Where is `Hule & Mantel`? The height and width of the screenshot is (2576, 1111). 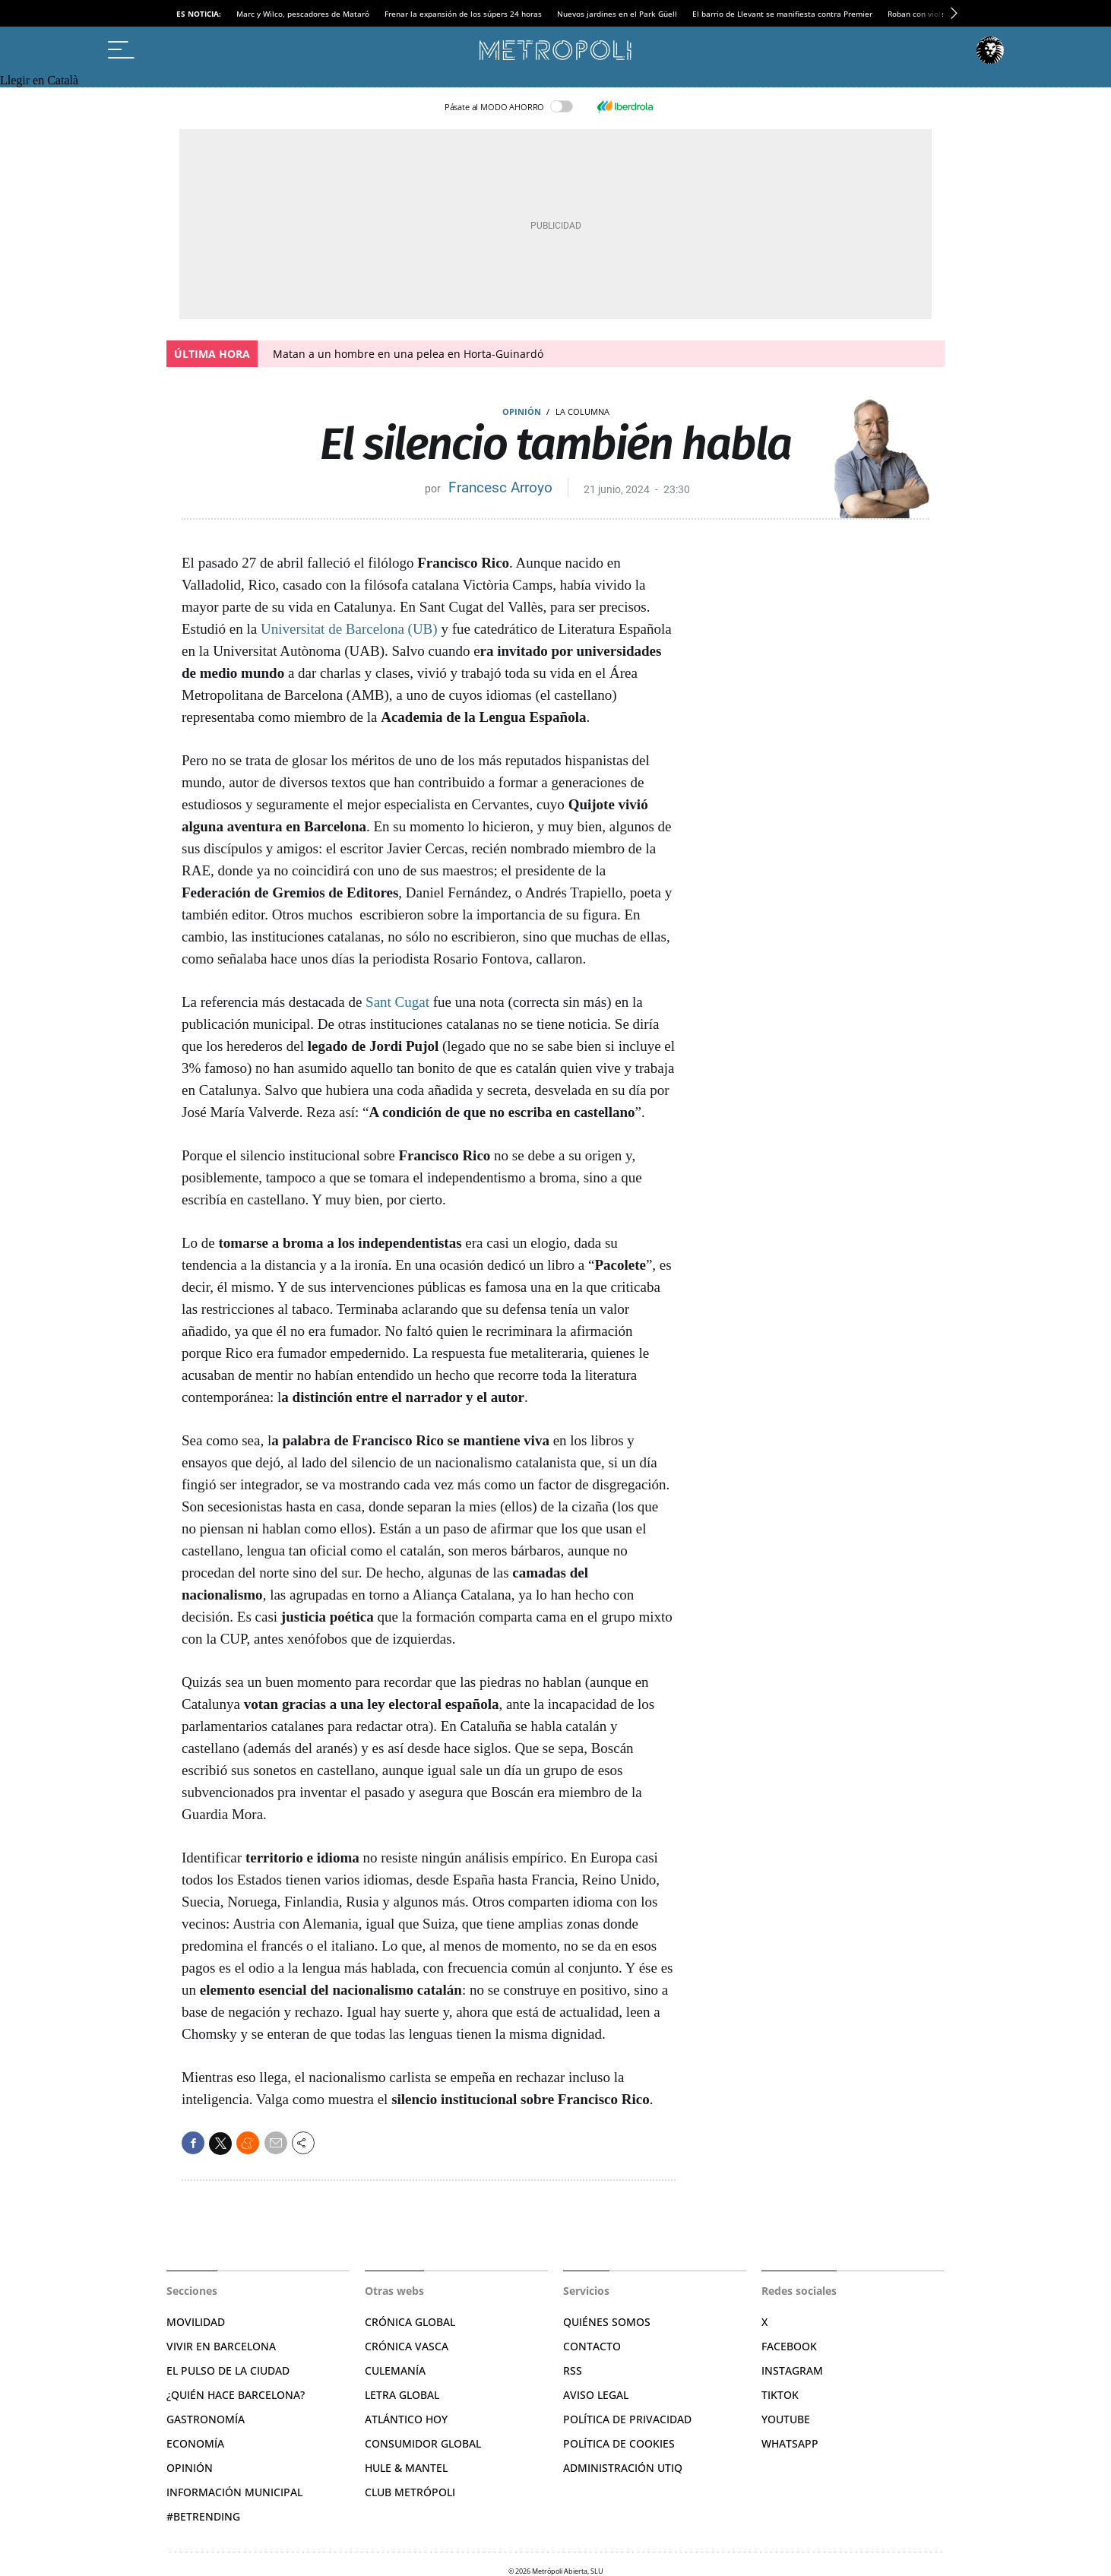
Hule & Mantel is located at coordinates (406, 2467).